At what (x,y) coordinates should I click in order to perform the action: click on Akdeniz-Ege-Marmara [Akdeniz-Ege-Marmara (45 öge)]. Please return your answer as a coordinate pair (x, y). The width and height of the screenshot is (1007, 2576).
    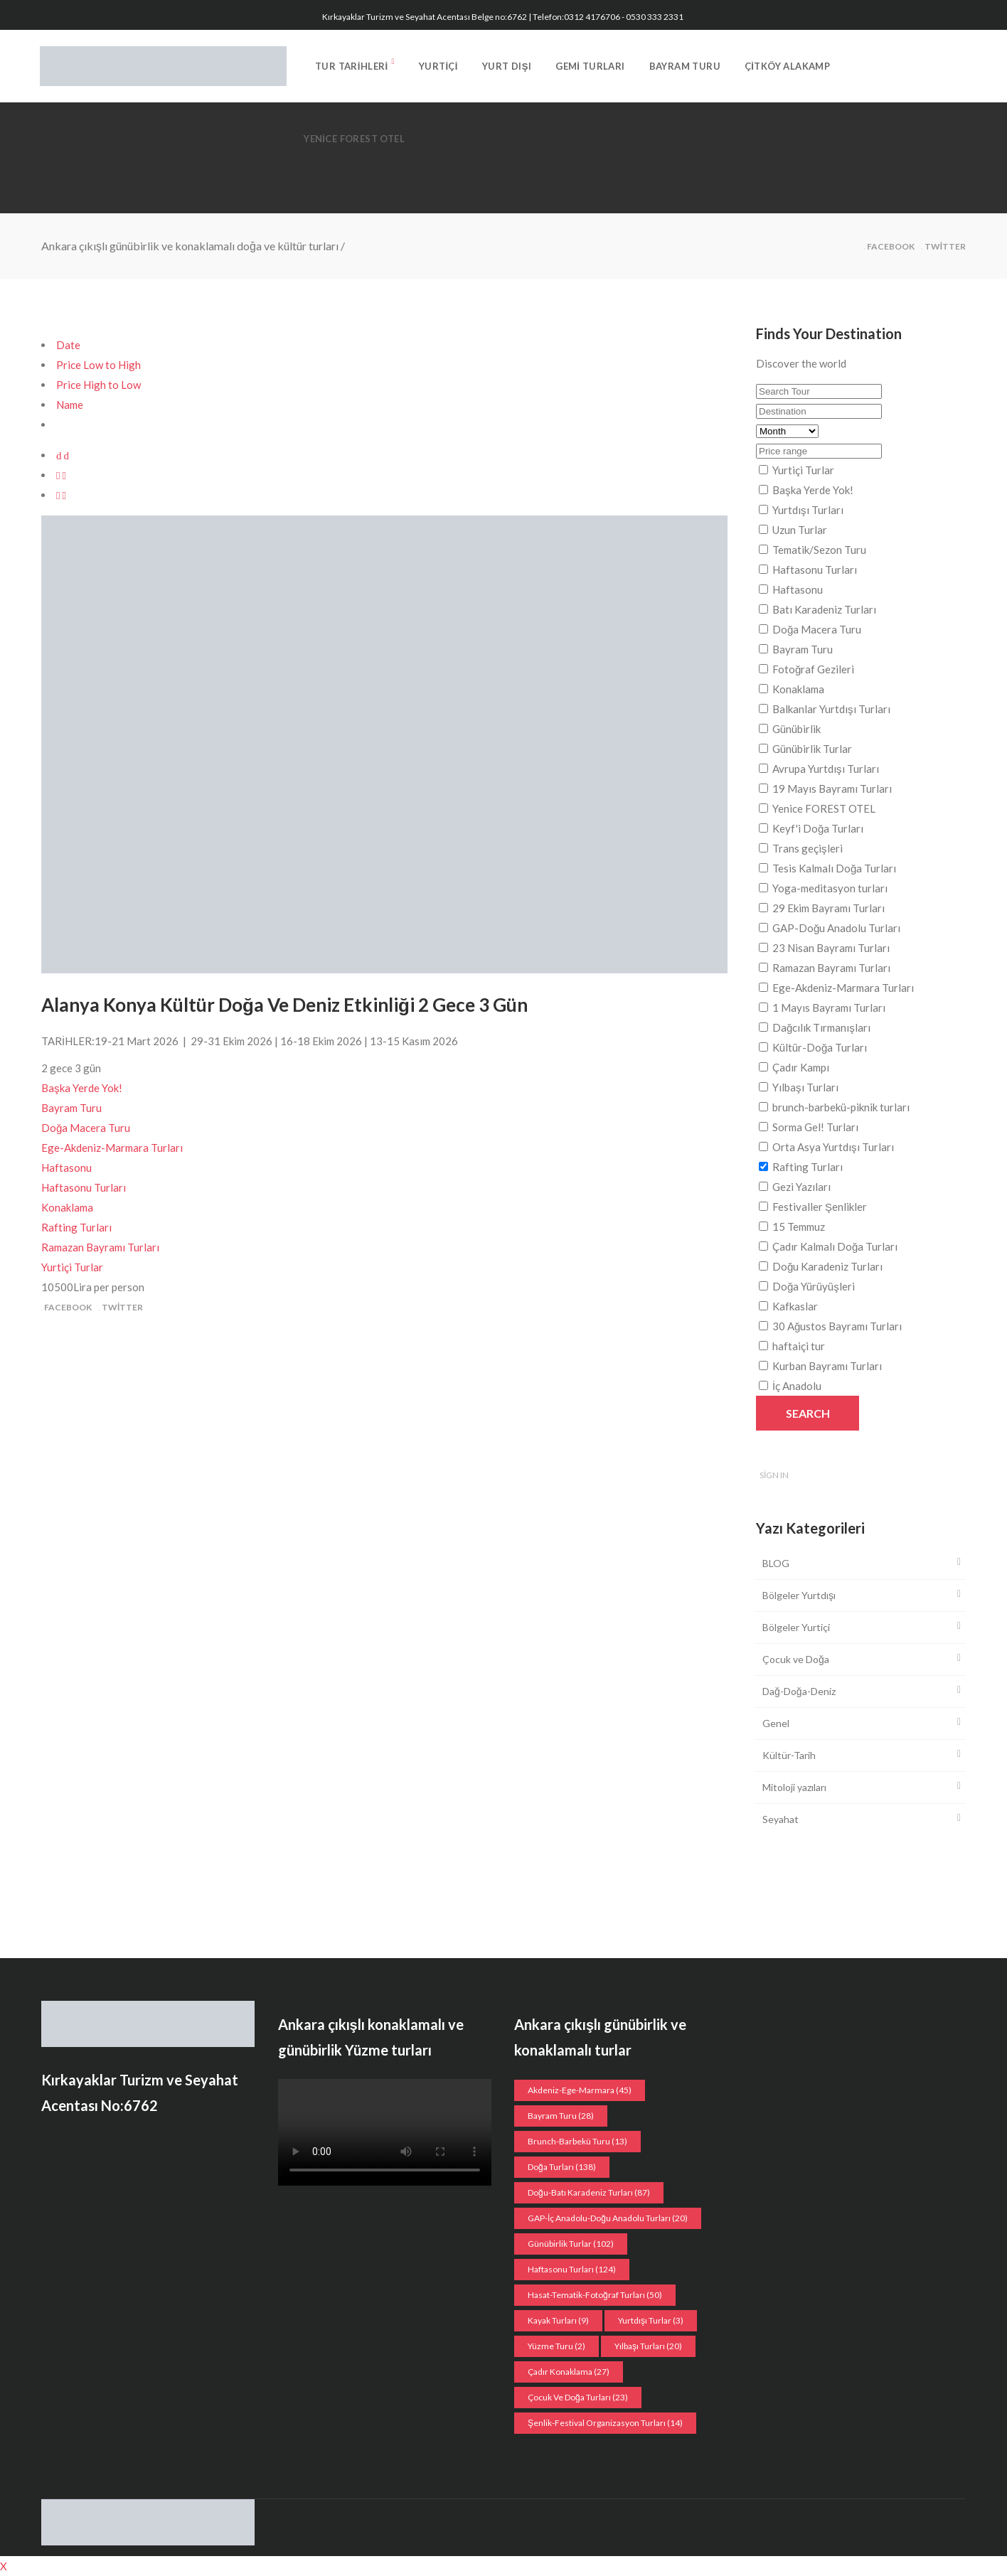
    Looking at the image, I should click on (580, 2090).